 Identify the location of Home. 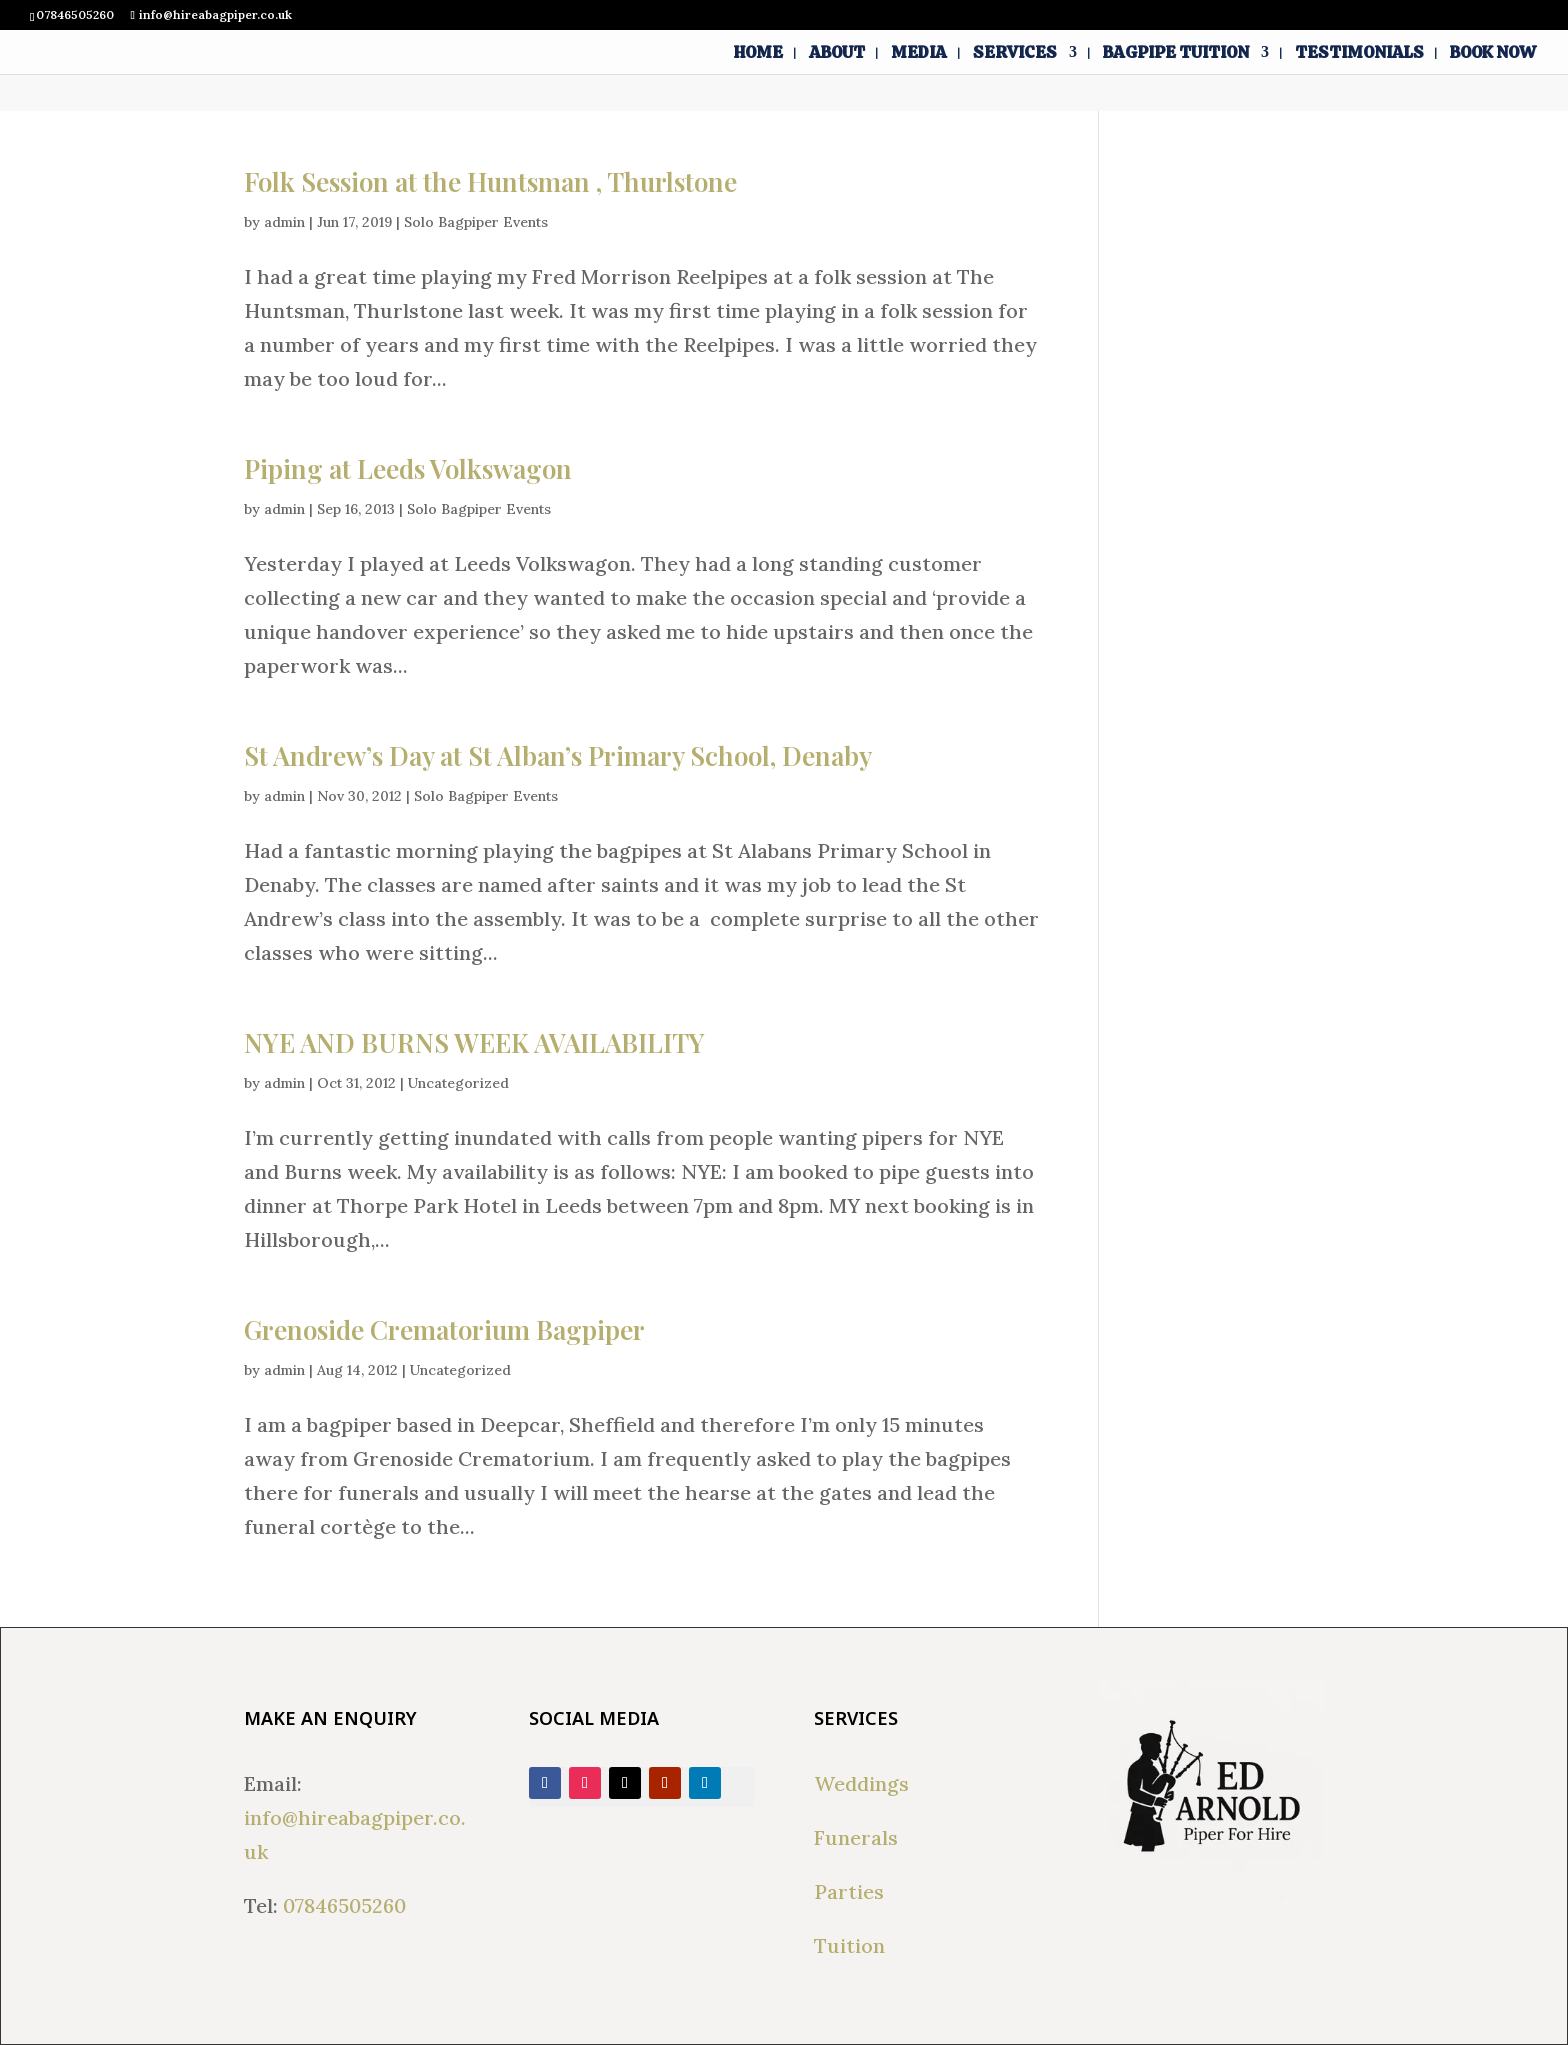
(758, 54).